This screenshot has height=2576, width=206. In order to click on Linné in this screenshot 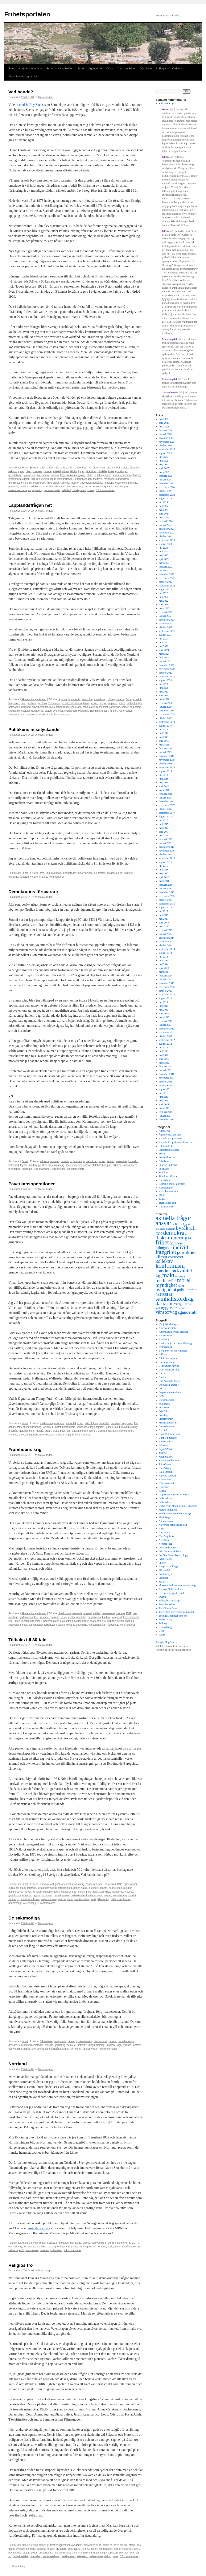, I will do `click(74, 2246)`.